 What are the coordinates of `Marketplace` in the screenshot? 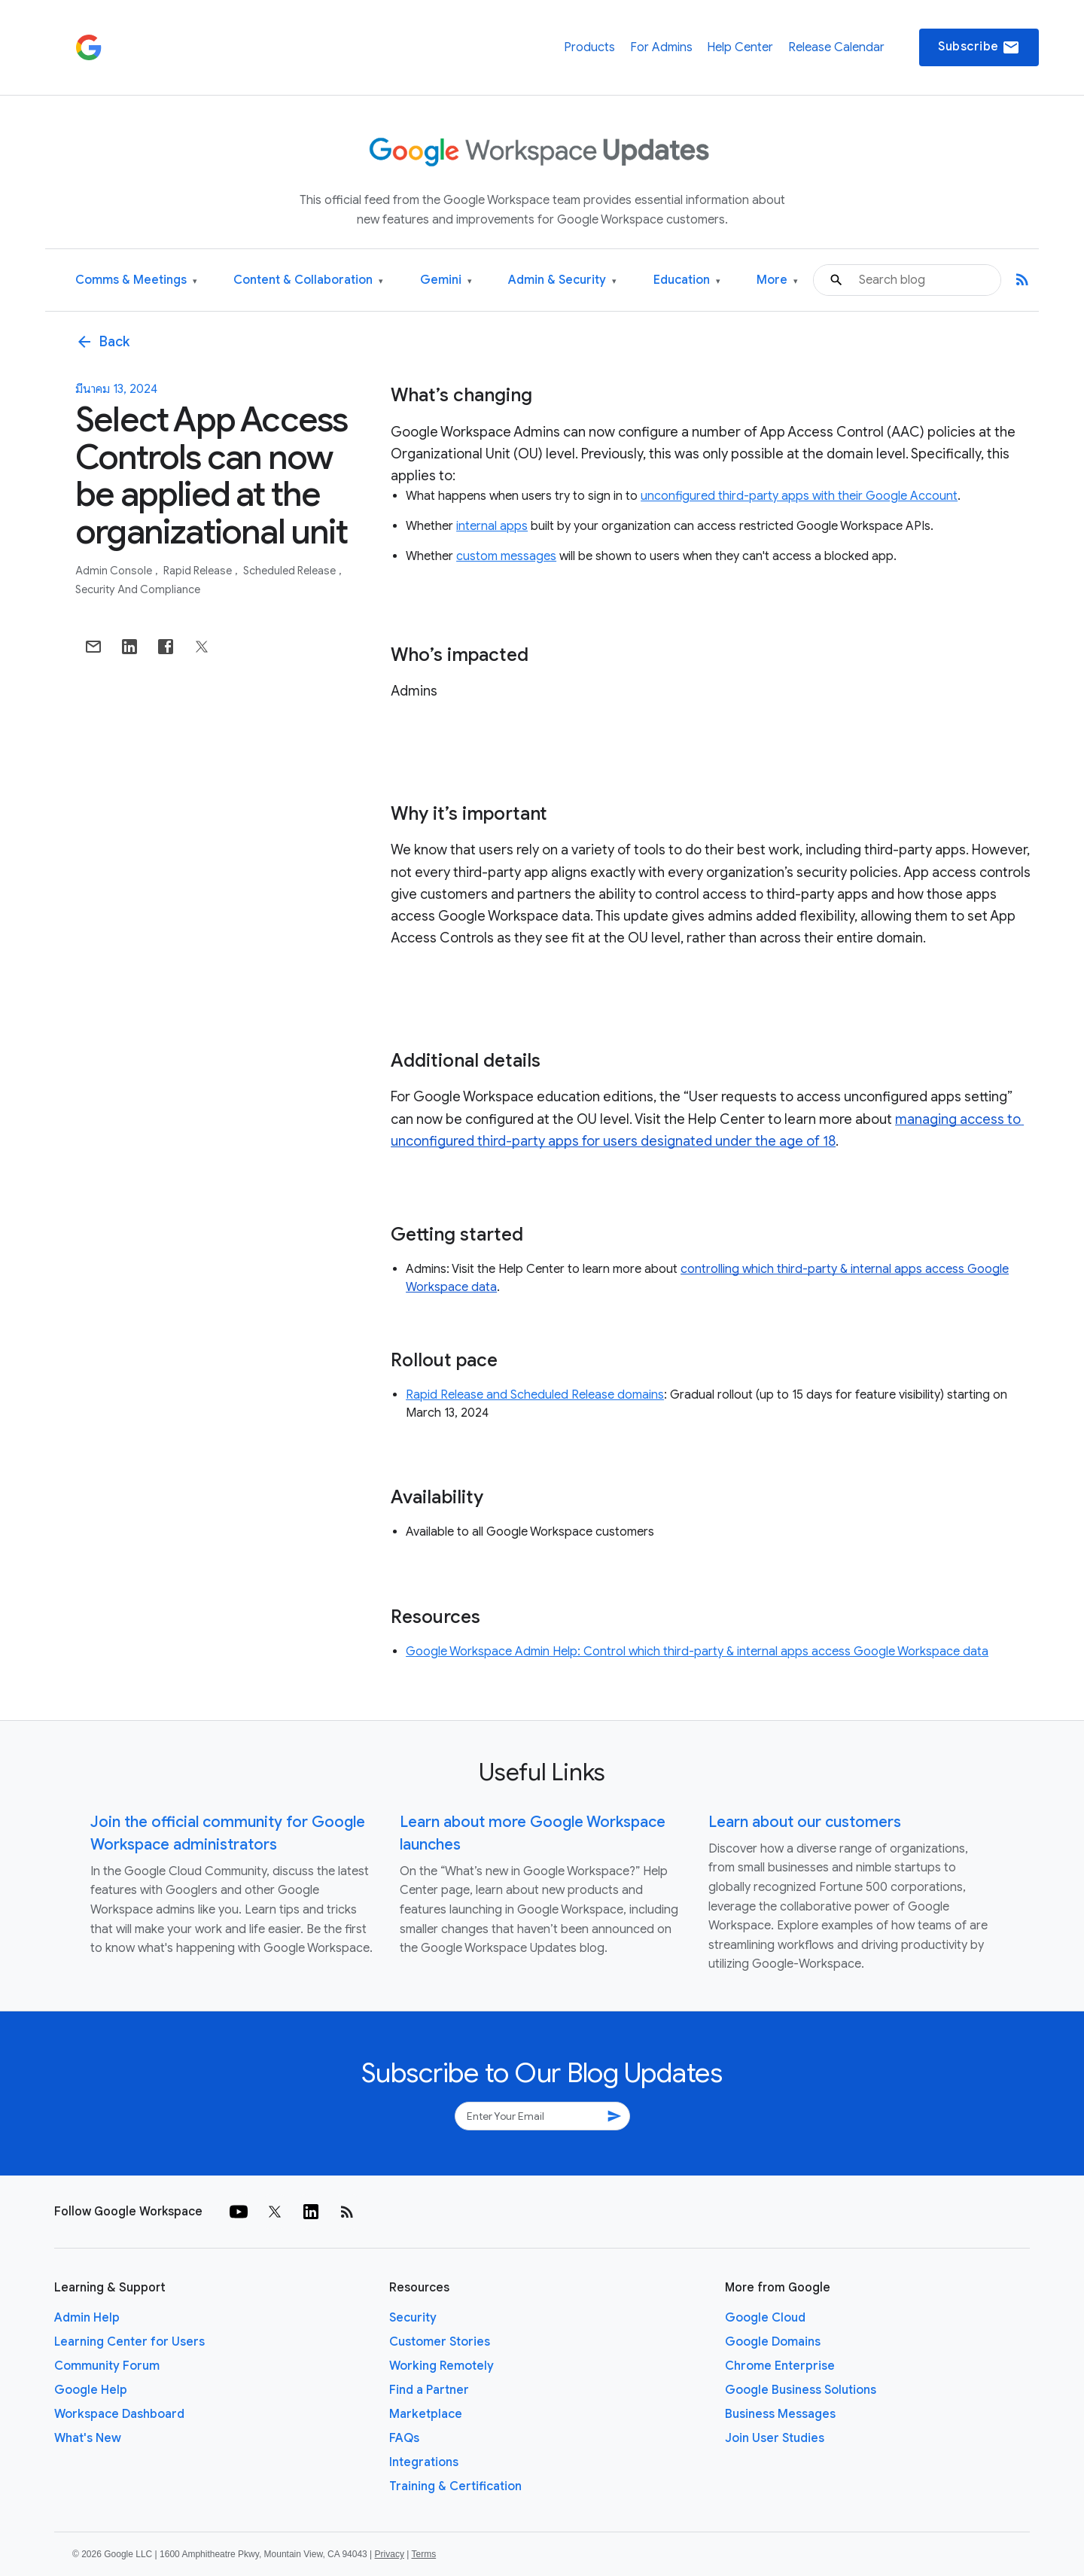 It's located at (425, 2414).